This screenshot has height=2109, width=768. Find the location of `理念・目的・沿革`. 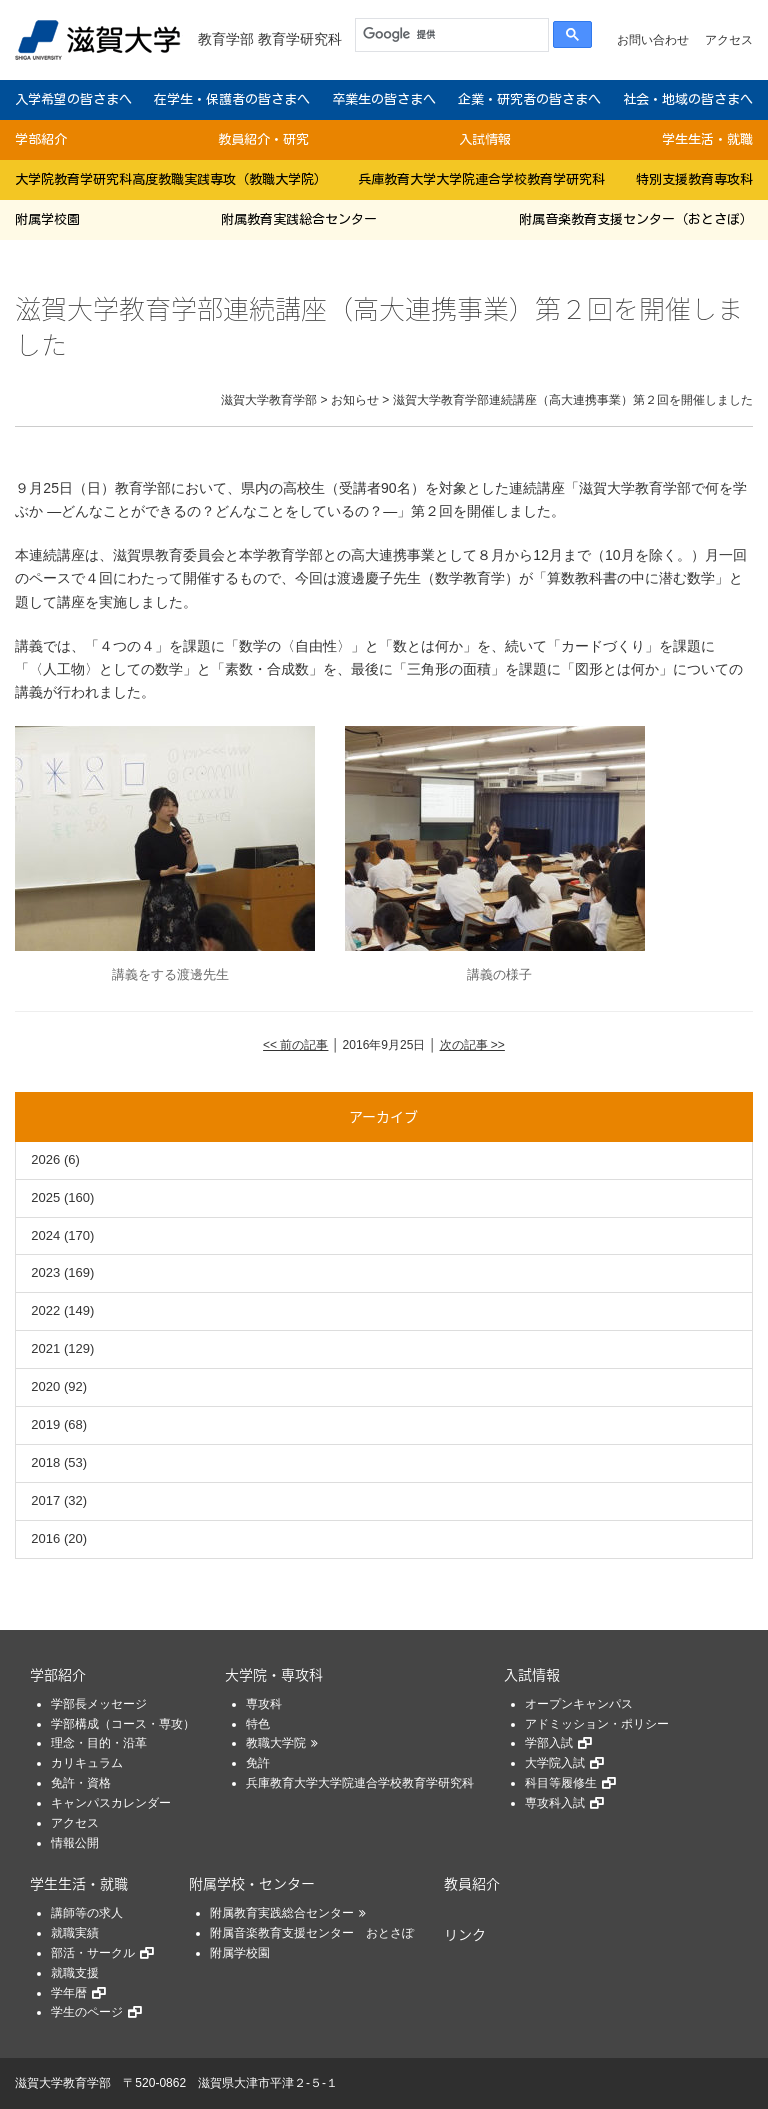

理念・目的・沿革 is located at coordinates (99, 1743).